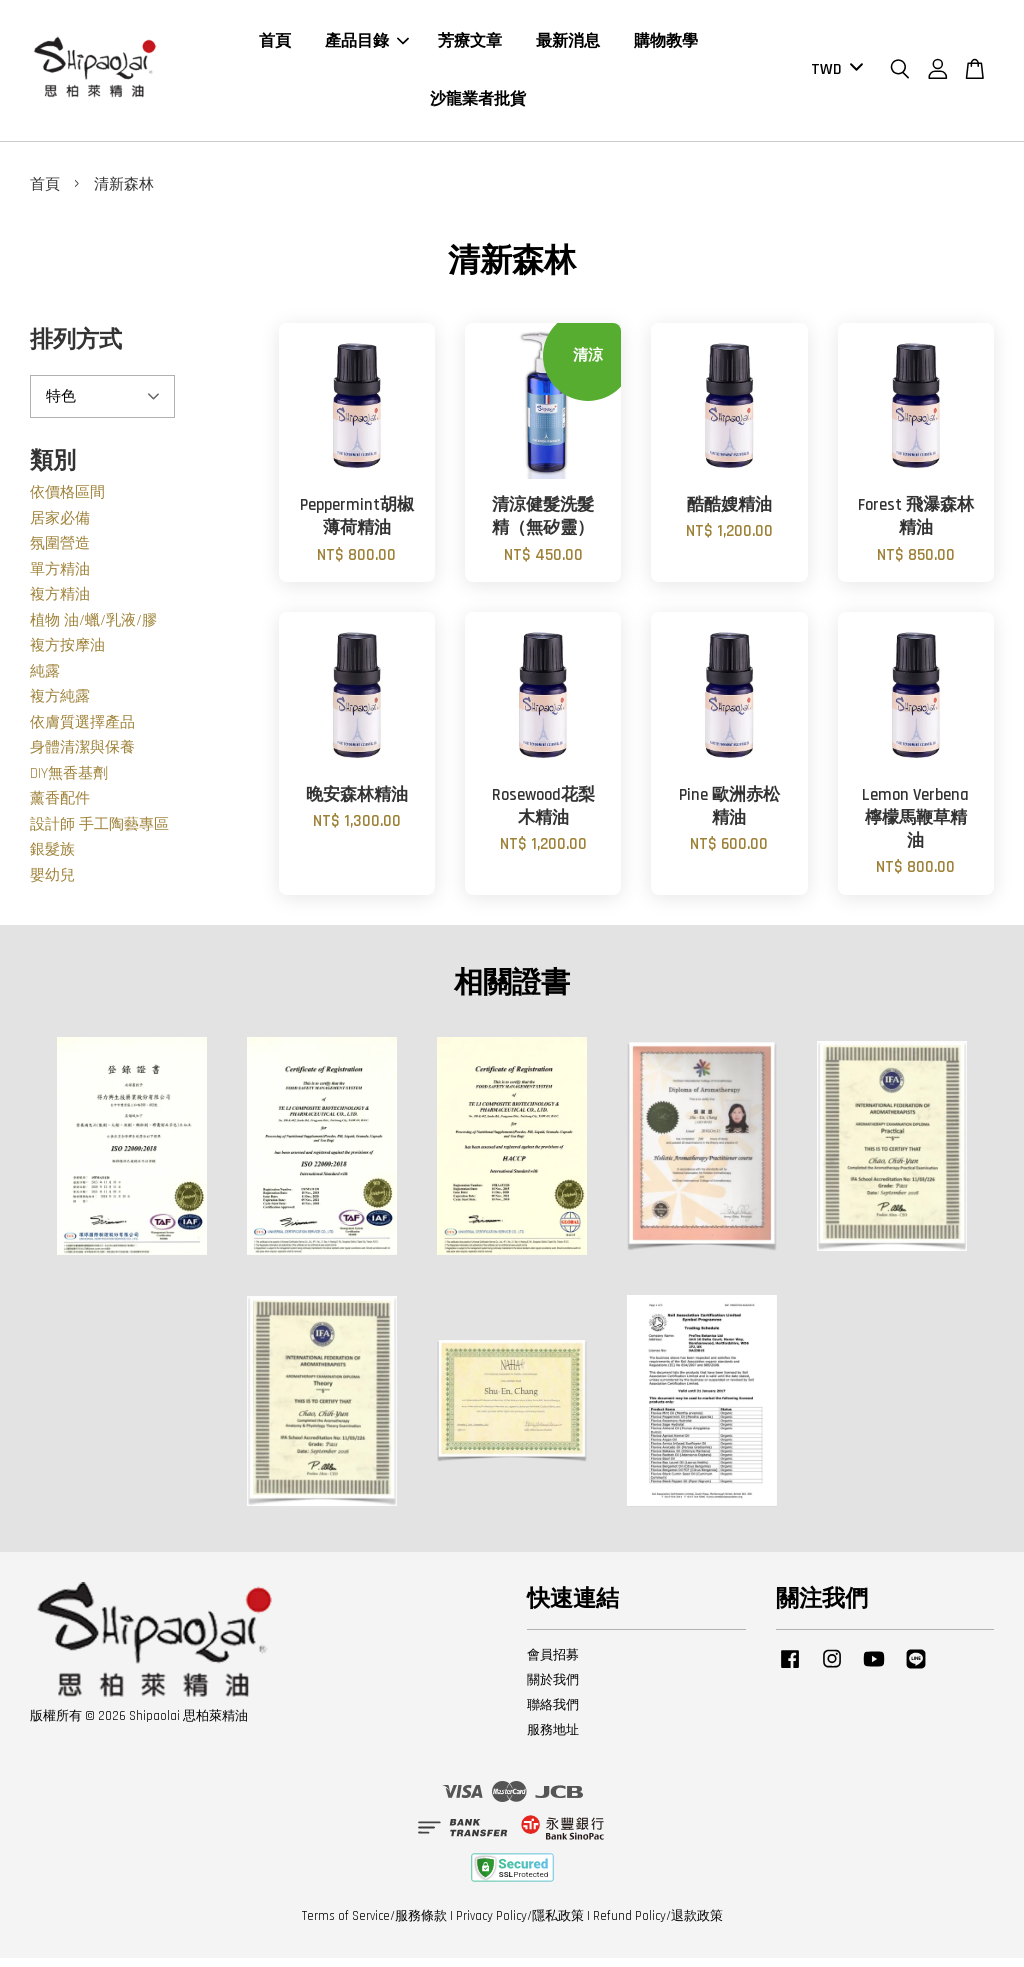 The width and height of the screenshot is (1024, 1967). I want to click on 氛圍營造, so click(60, 552).